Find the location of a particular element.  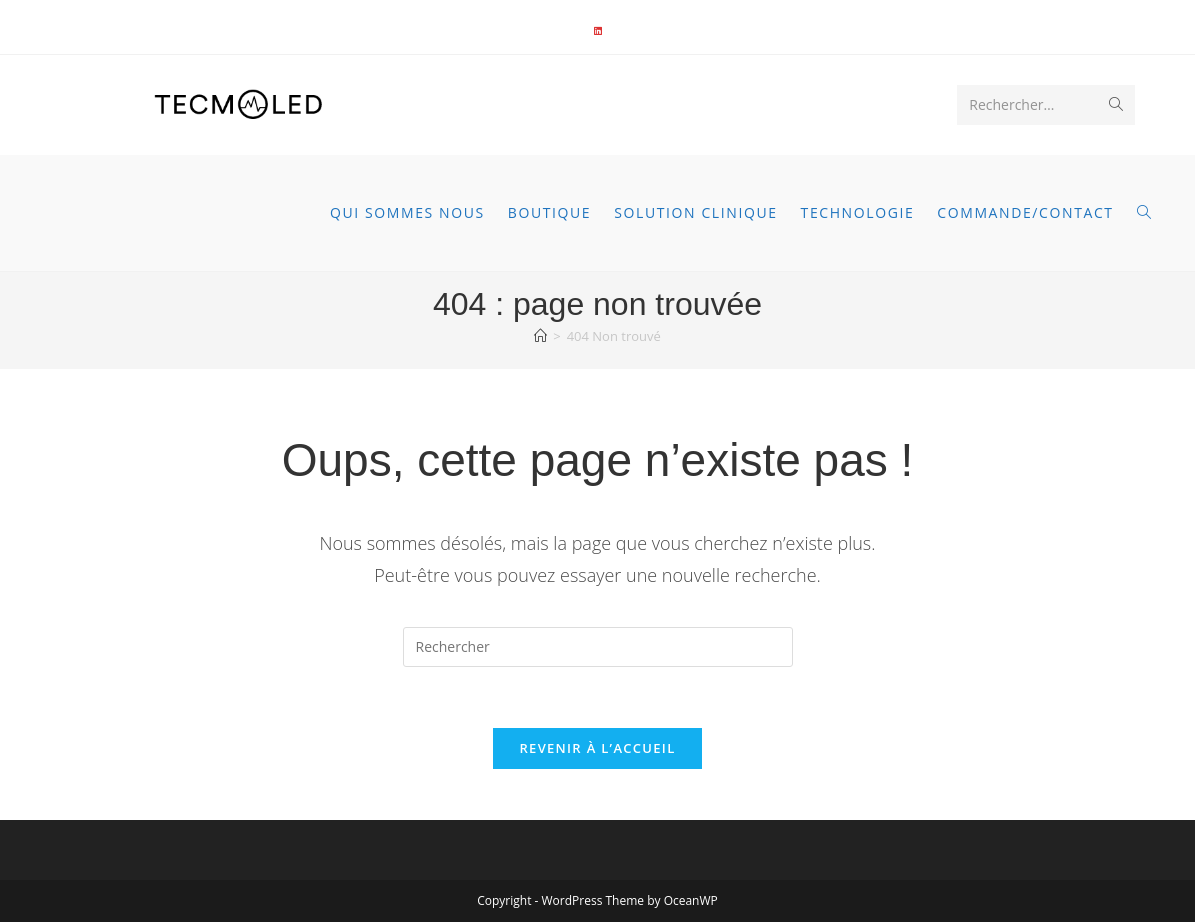

[Accueil] is located at coordinates (540, 336).